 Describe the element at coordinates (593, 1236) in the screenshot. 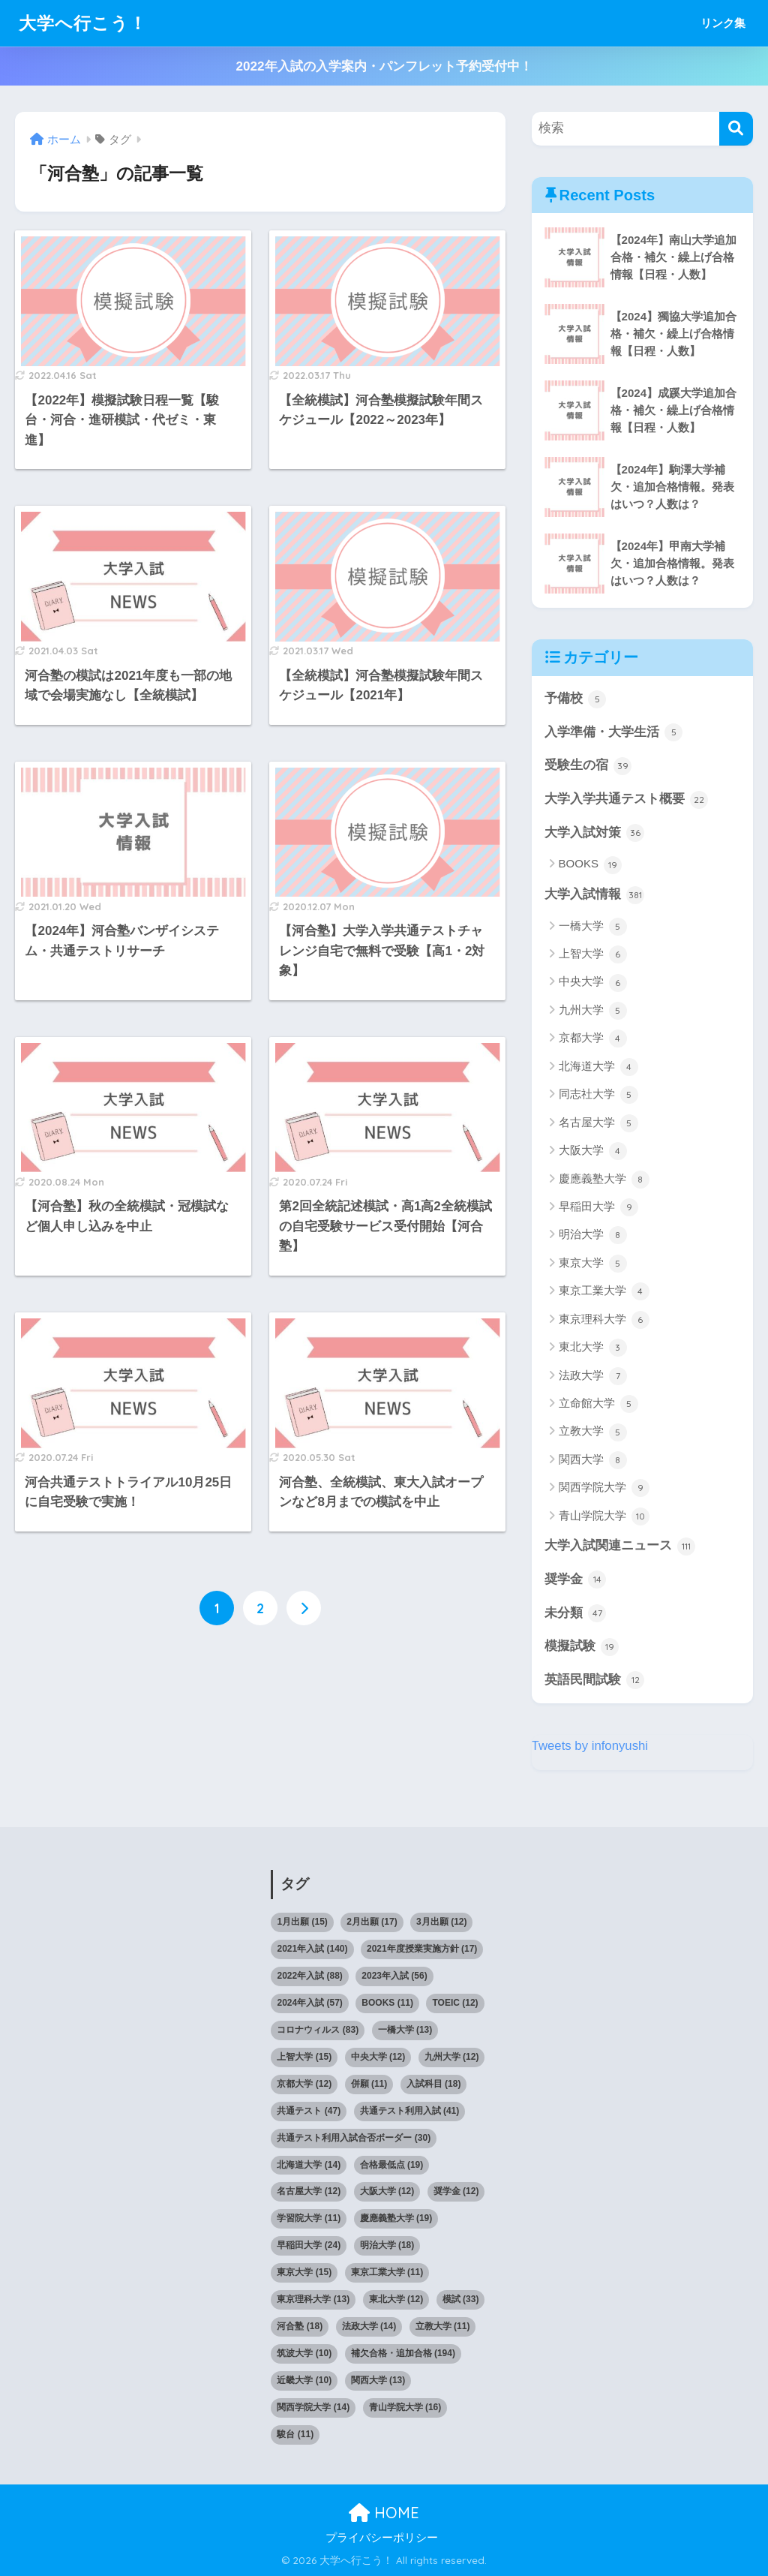

I see `明治大学` at that location.